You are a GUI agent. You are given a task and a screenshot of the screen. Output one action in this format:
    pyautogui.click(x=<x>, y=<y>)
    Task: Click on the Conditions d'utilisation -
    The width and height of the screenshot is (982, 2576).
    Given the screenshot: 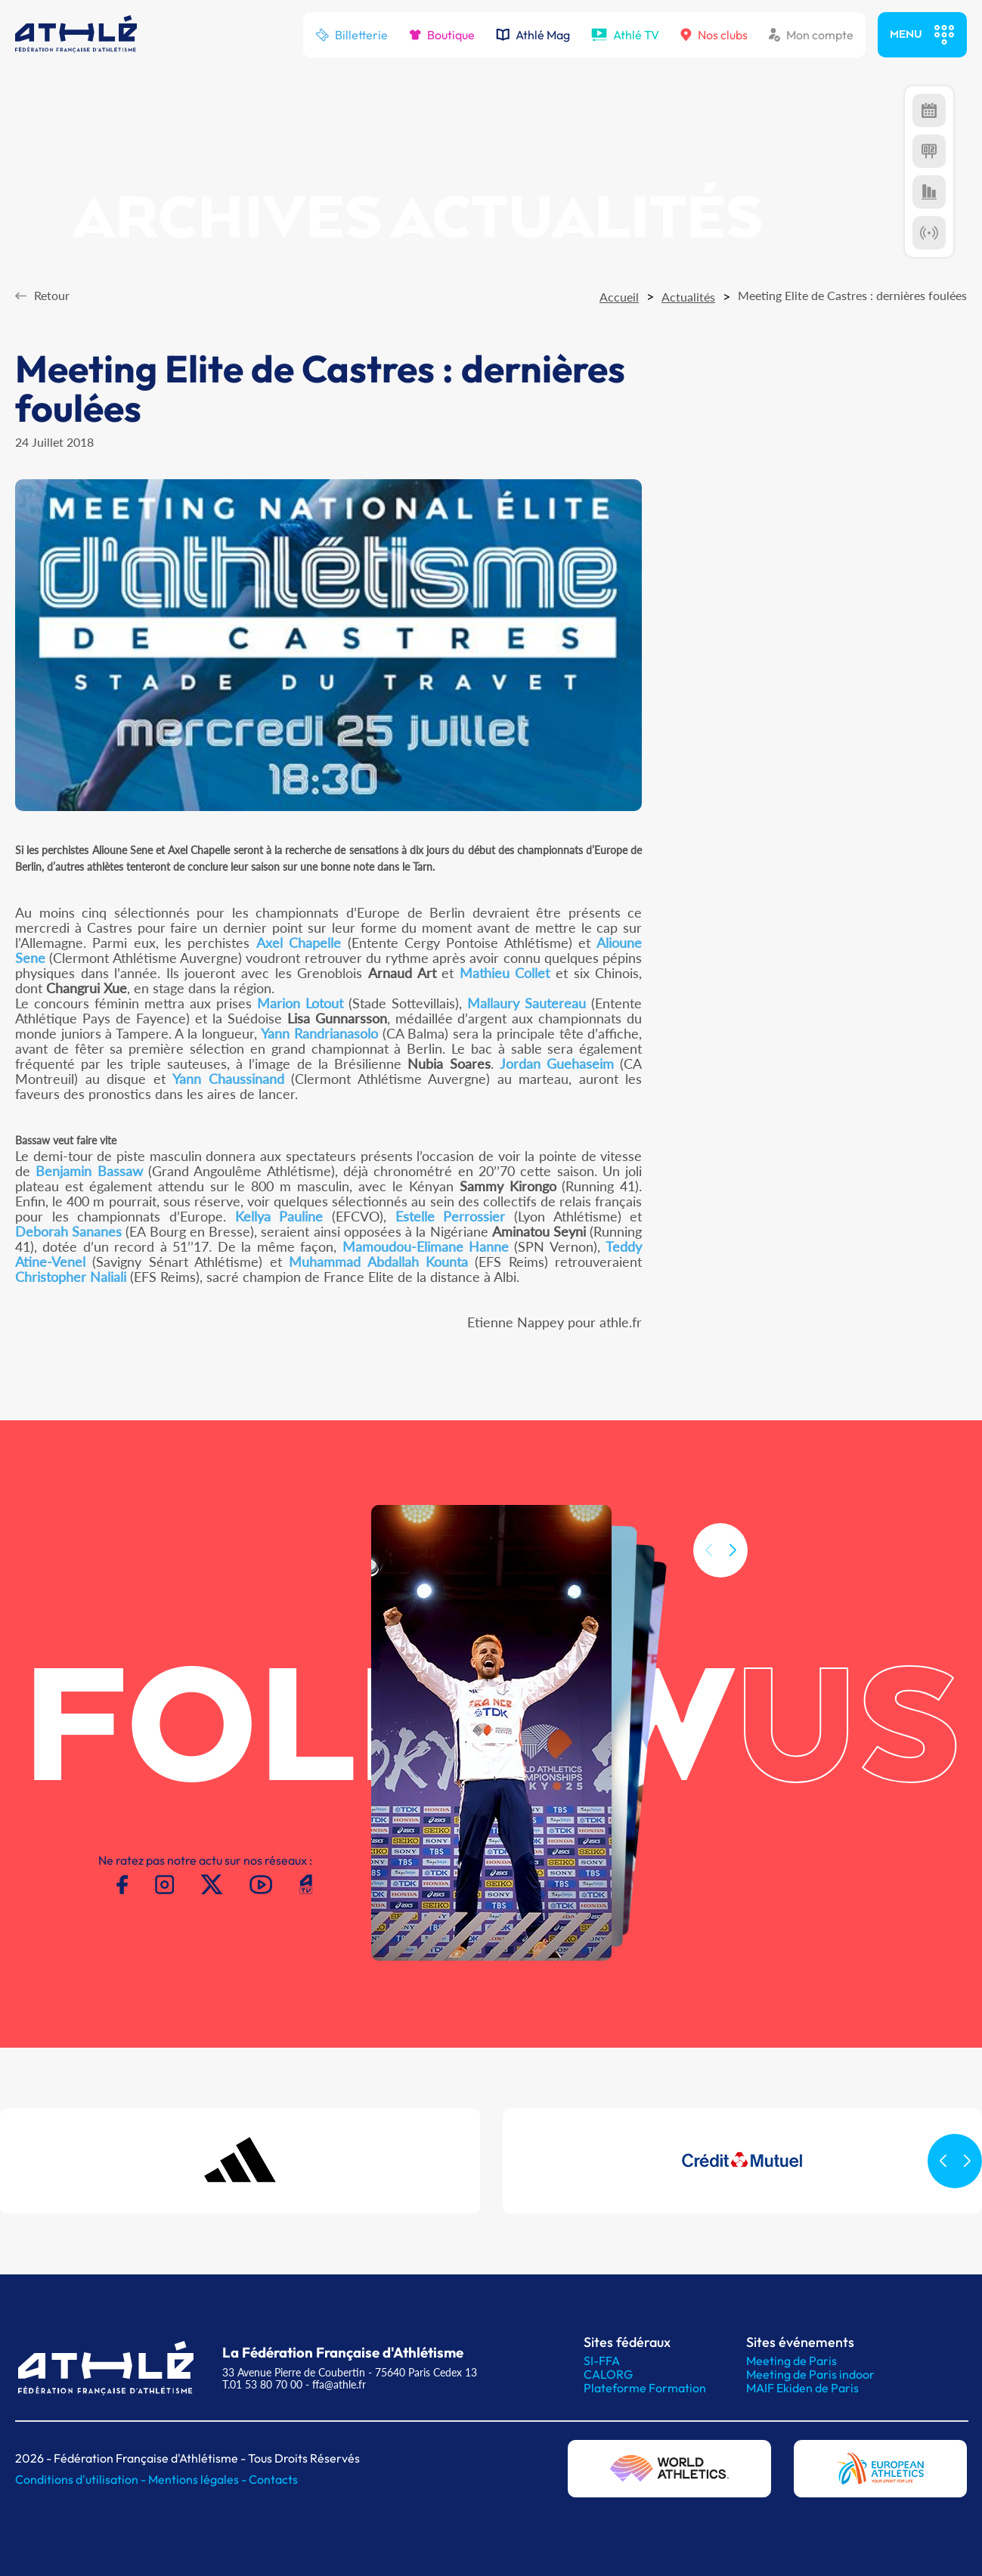 What is the action you would take?
    pyautogui.click(x=81, y=2479)
    